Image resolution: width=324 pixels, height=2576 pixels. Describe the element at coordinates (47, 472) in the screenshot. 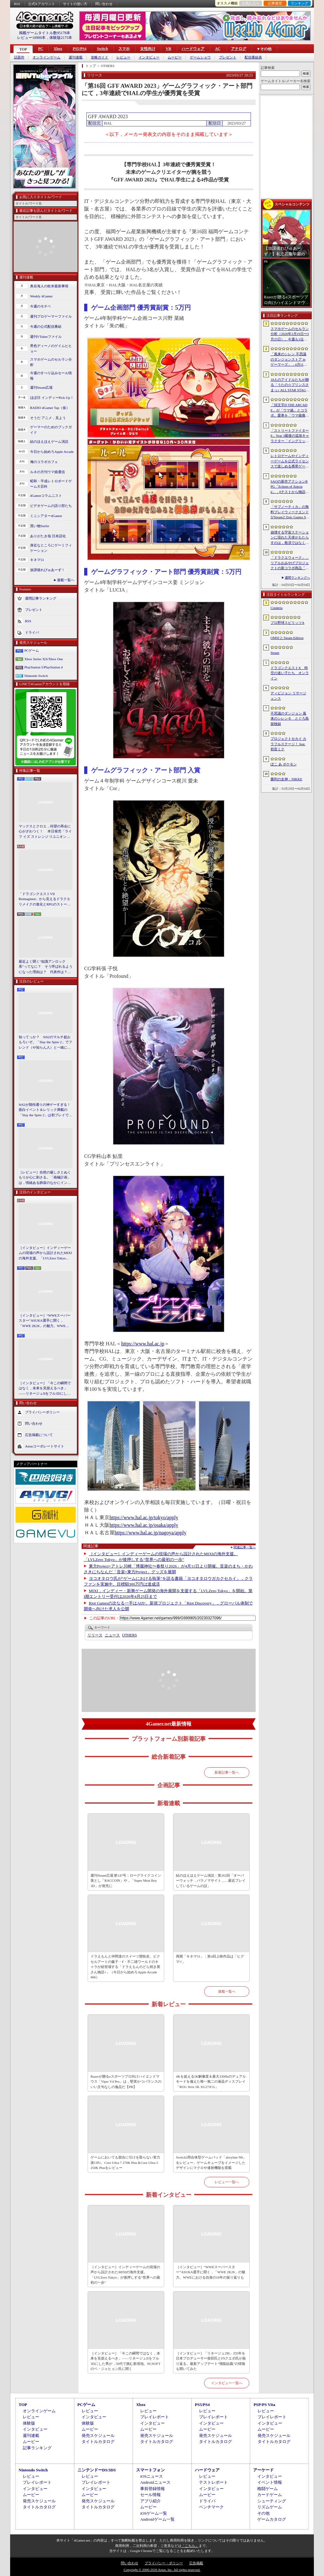

I see `ルネの月刊ウマ娘通信` at that location.